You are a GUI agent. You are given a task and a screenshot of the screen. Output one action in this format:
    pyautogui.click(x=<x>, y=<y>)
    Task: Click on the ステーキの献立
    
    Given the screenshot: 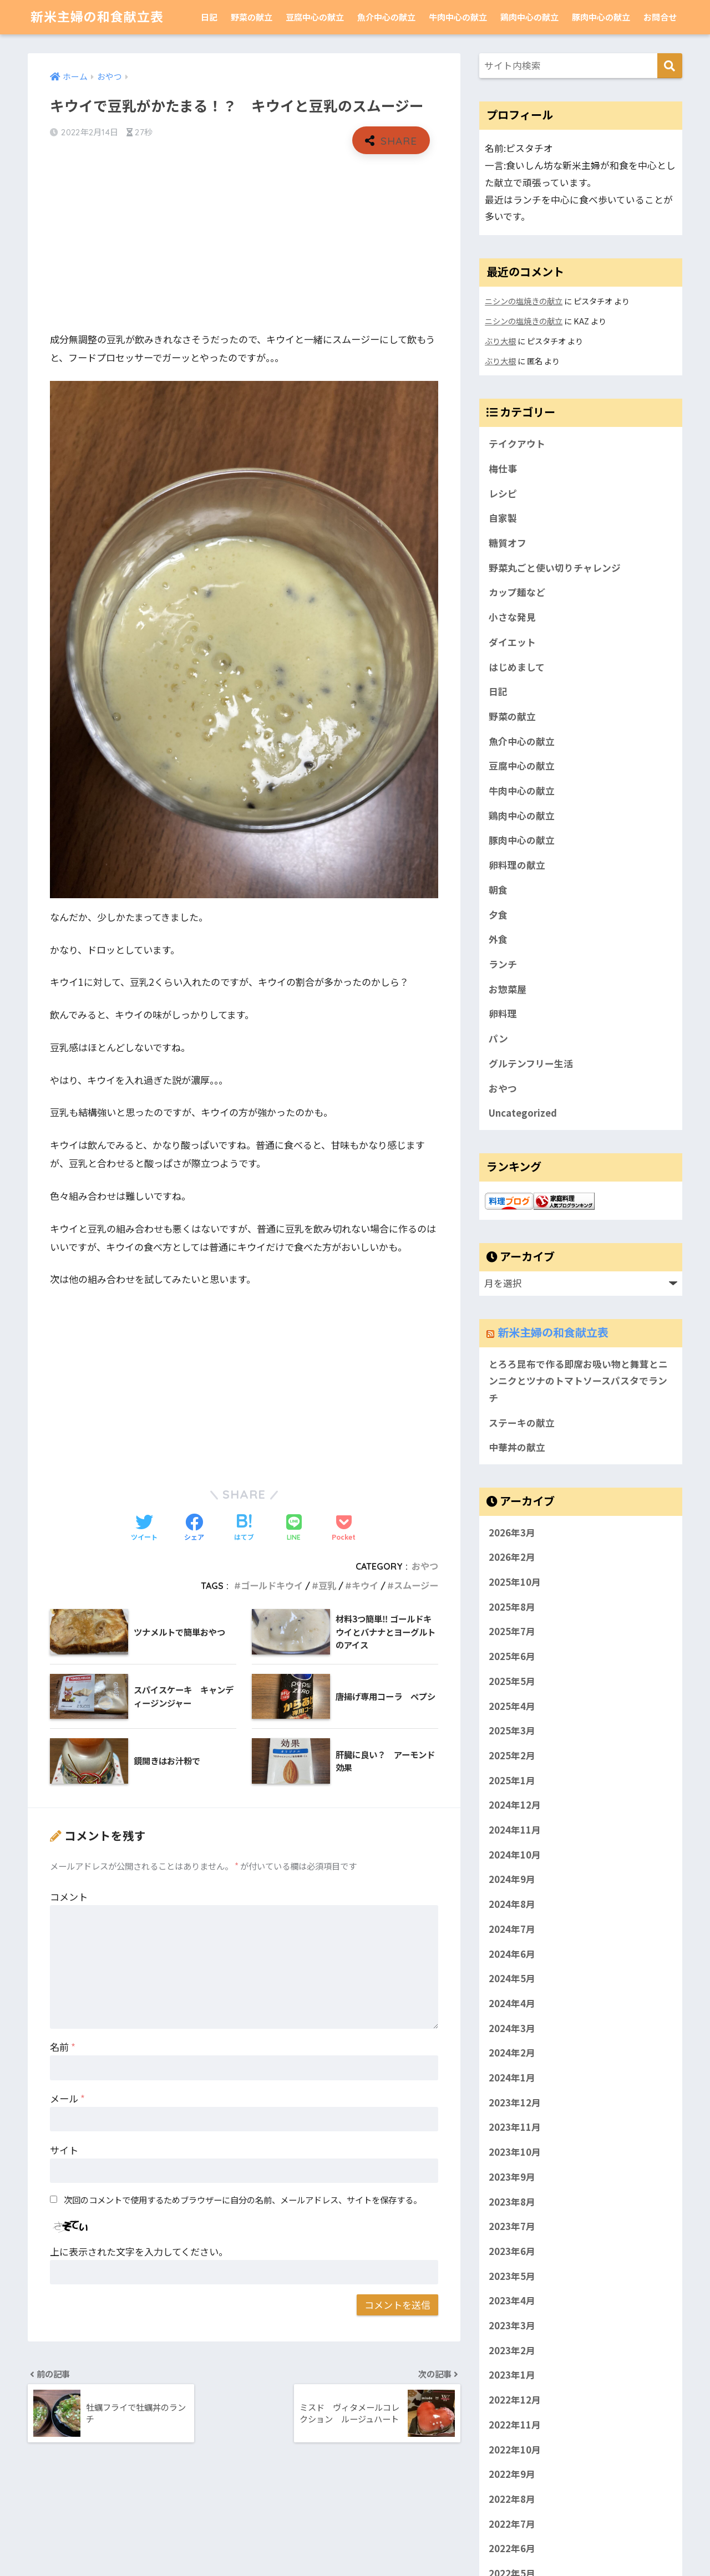 What is the action you would take?
    pyautogui.click(x=522, y=1422)
    